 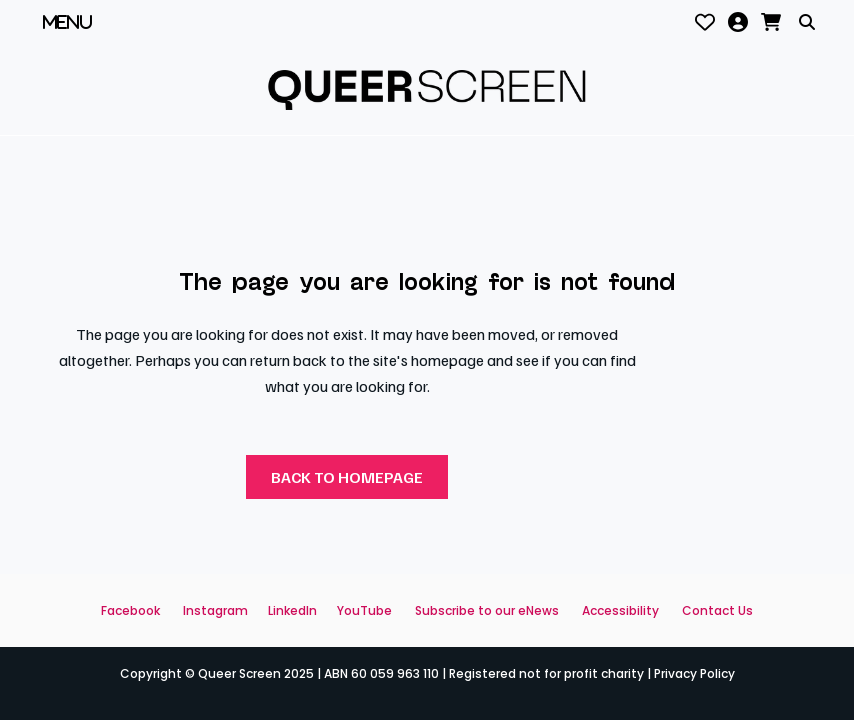 What do you see at coordinates (292, 610) in the screenshot?
I see `LinkedIn` at bounding box center [292, 610].